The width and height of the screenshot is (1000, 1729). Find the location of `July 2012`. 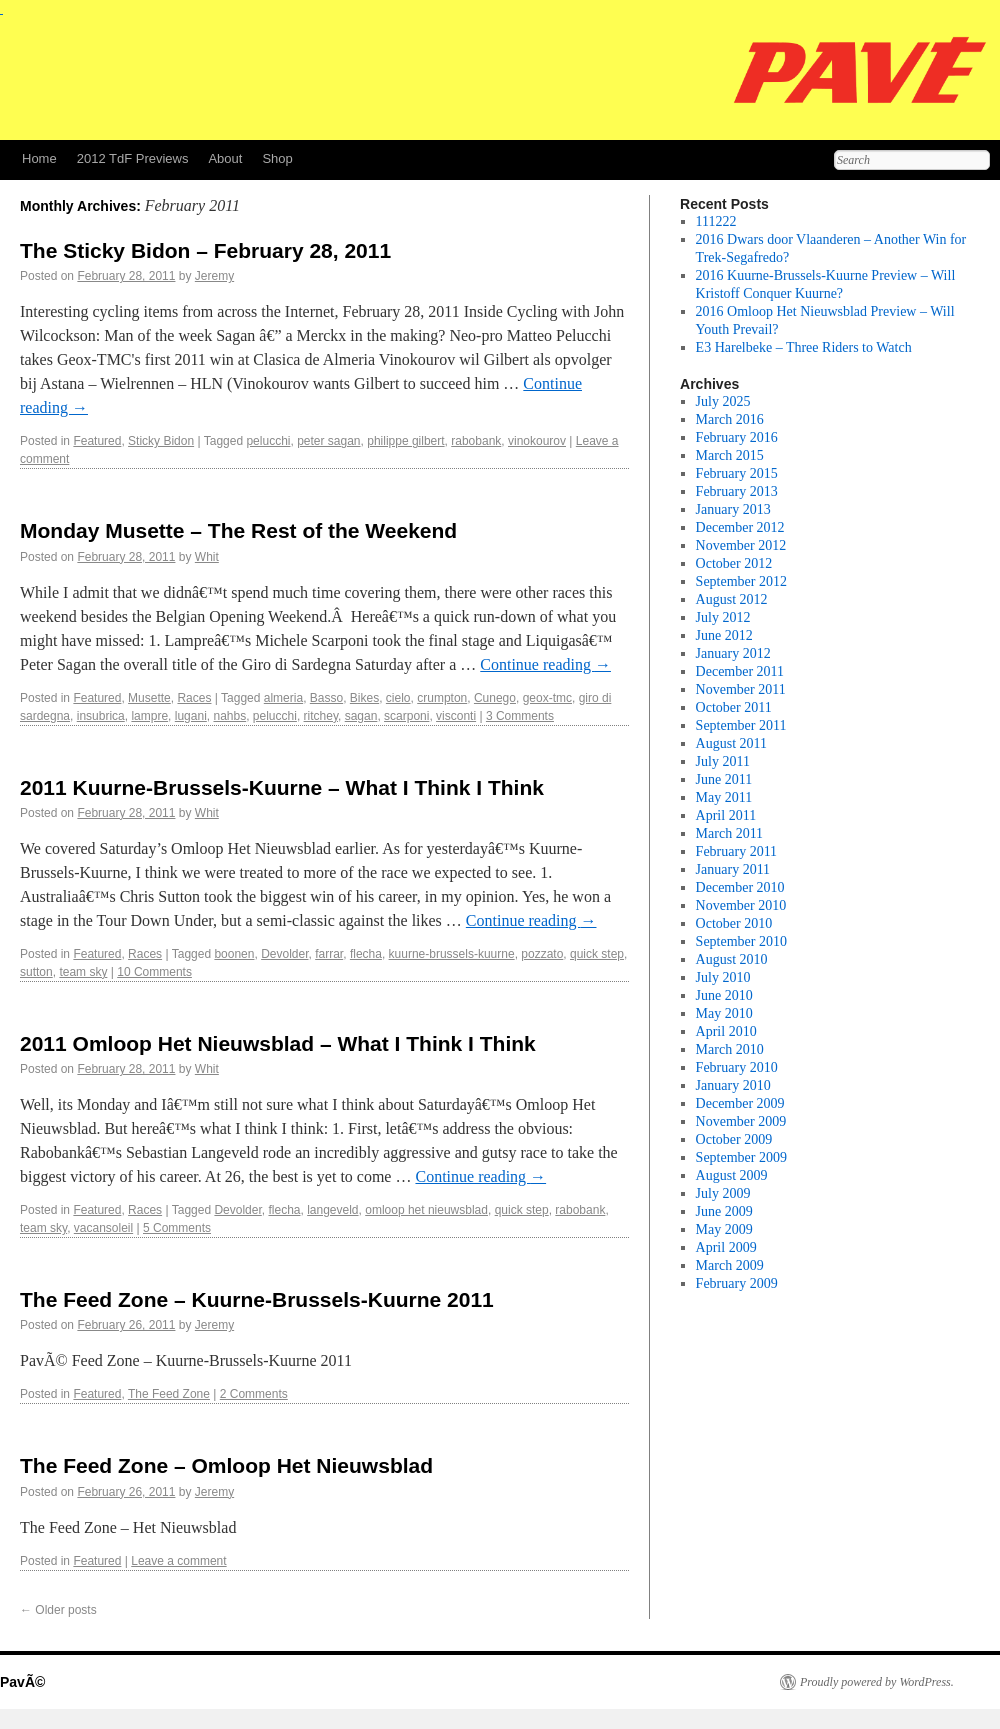

July 2012 is located at coordinates (723, 617).